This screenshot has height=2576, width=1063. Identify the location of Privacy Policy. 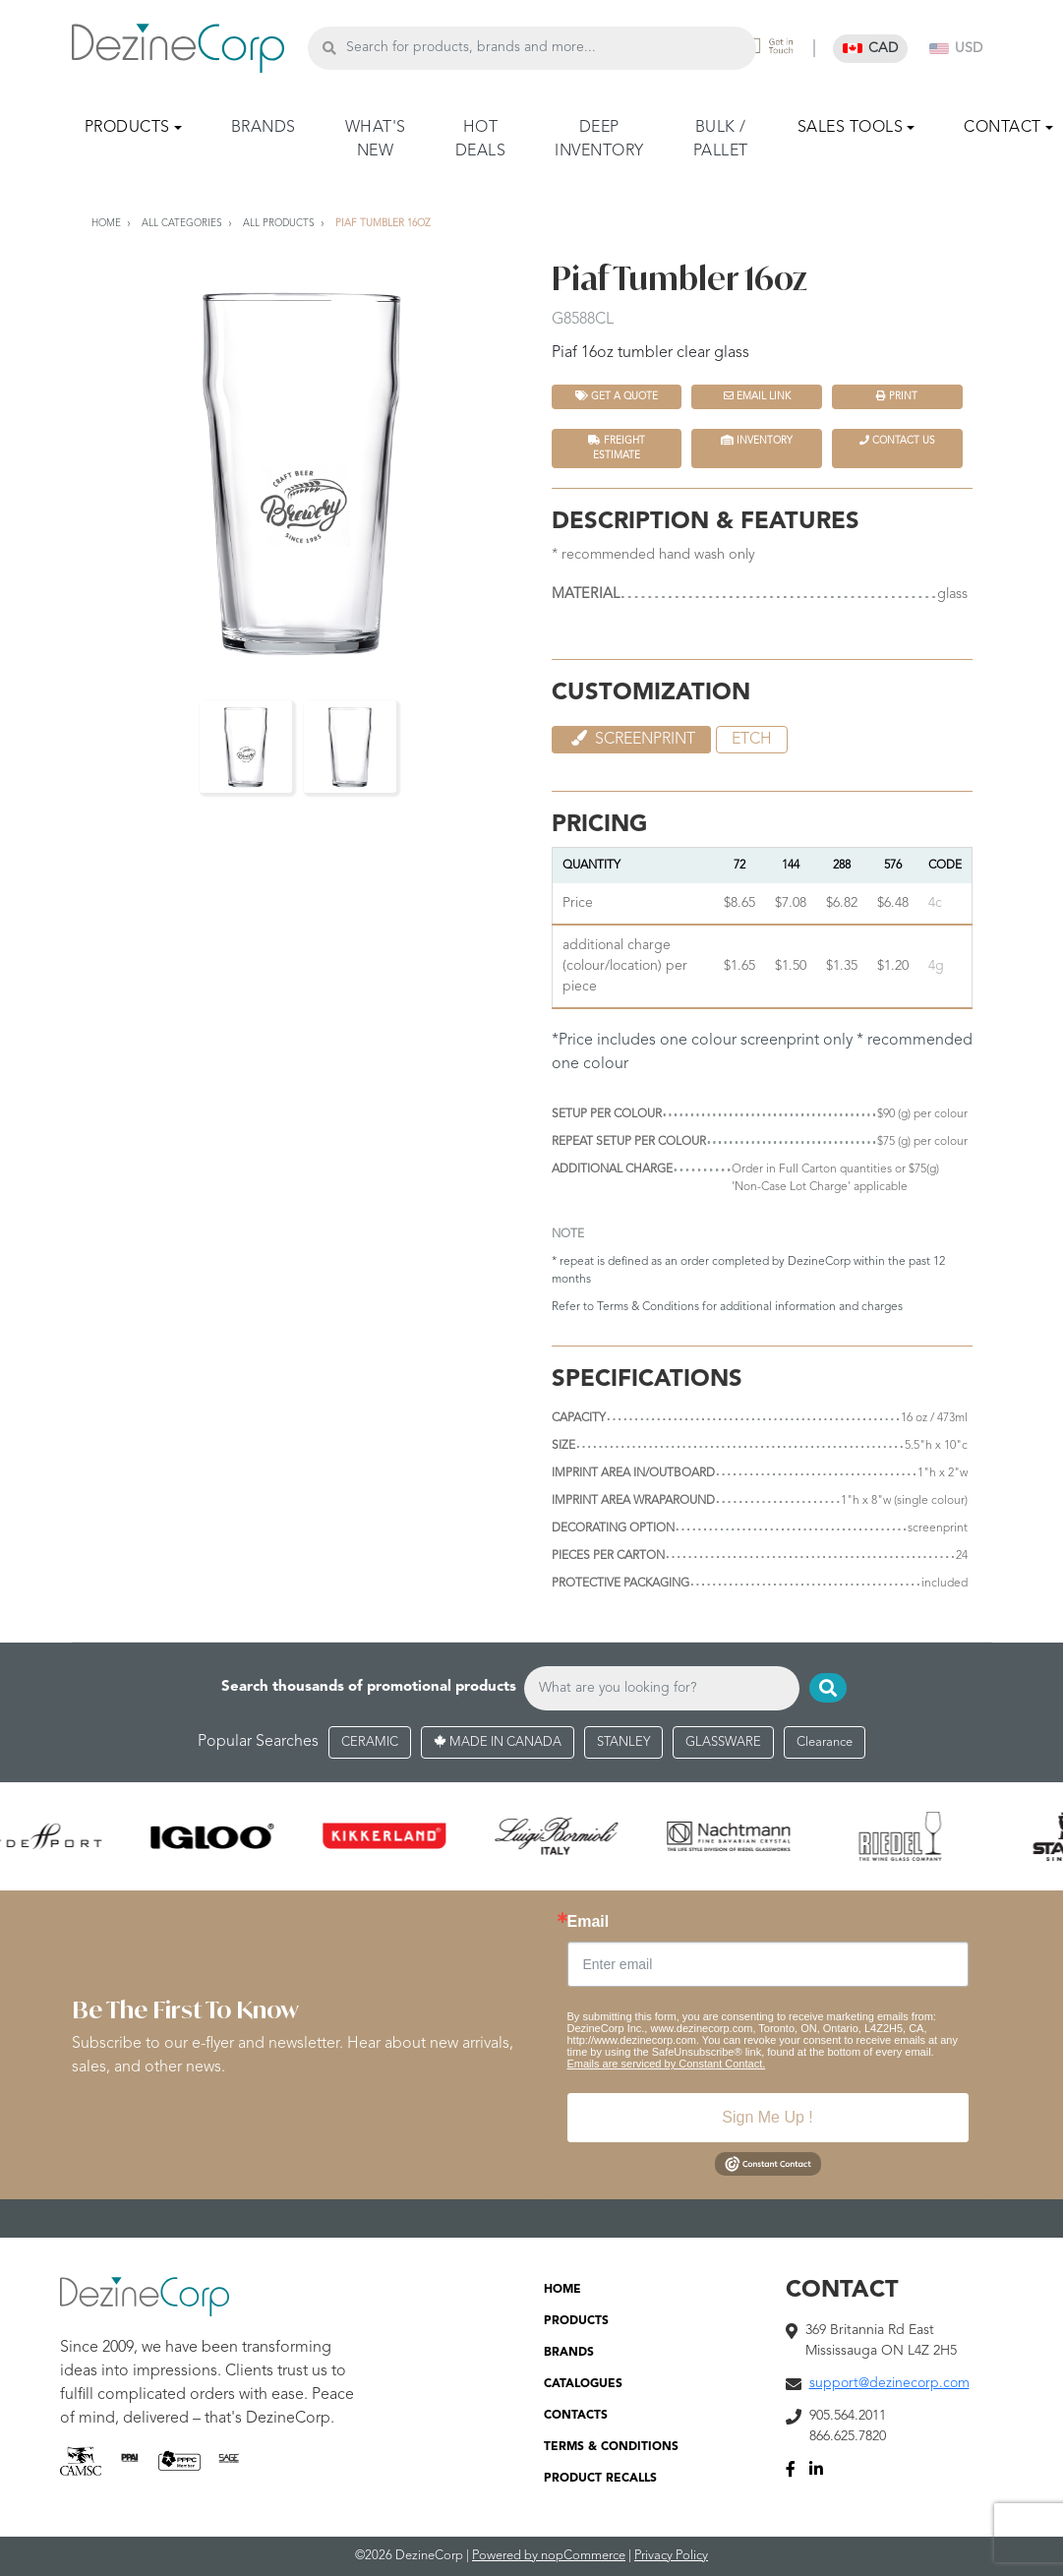
(671, 2556).